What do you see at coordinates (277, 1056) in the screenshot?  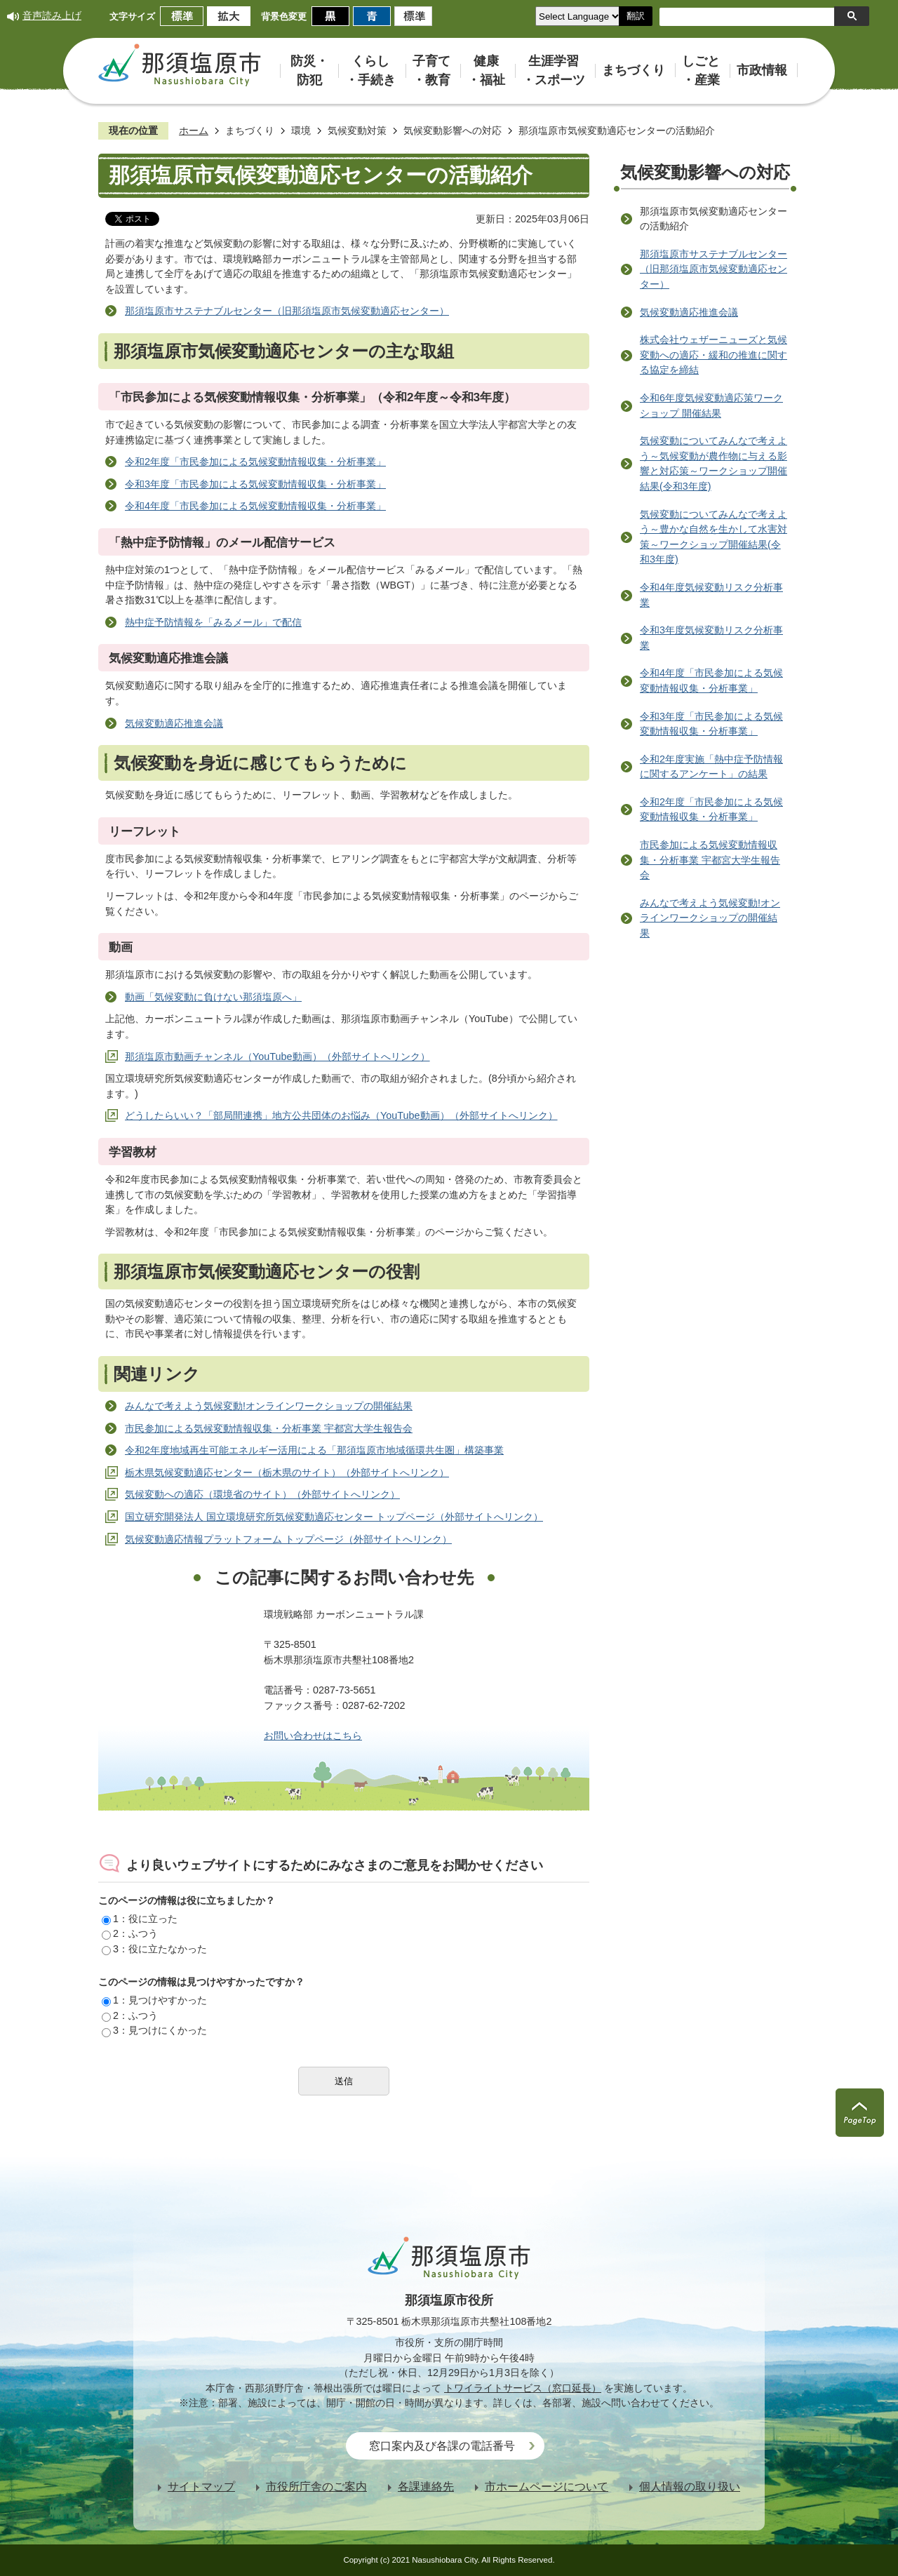 I see `那須塩原市動画チャンネル（YouTube動画）（外部サイトへリンク）` at bounding box center [277, 1056].